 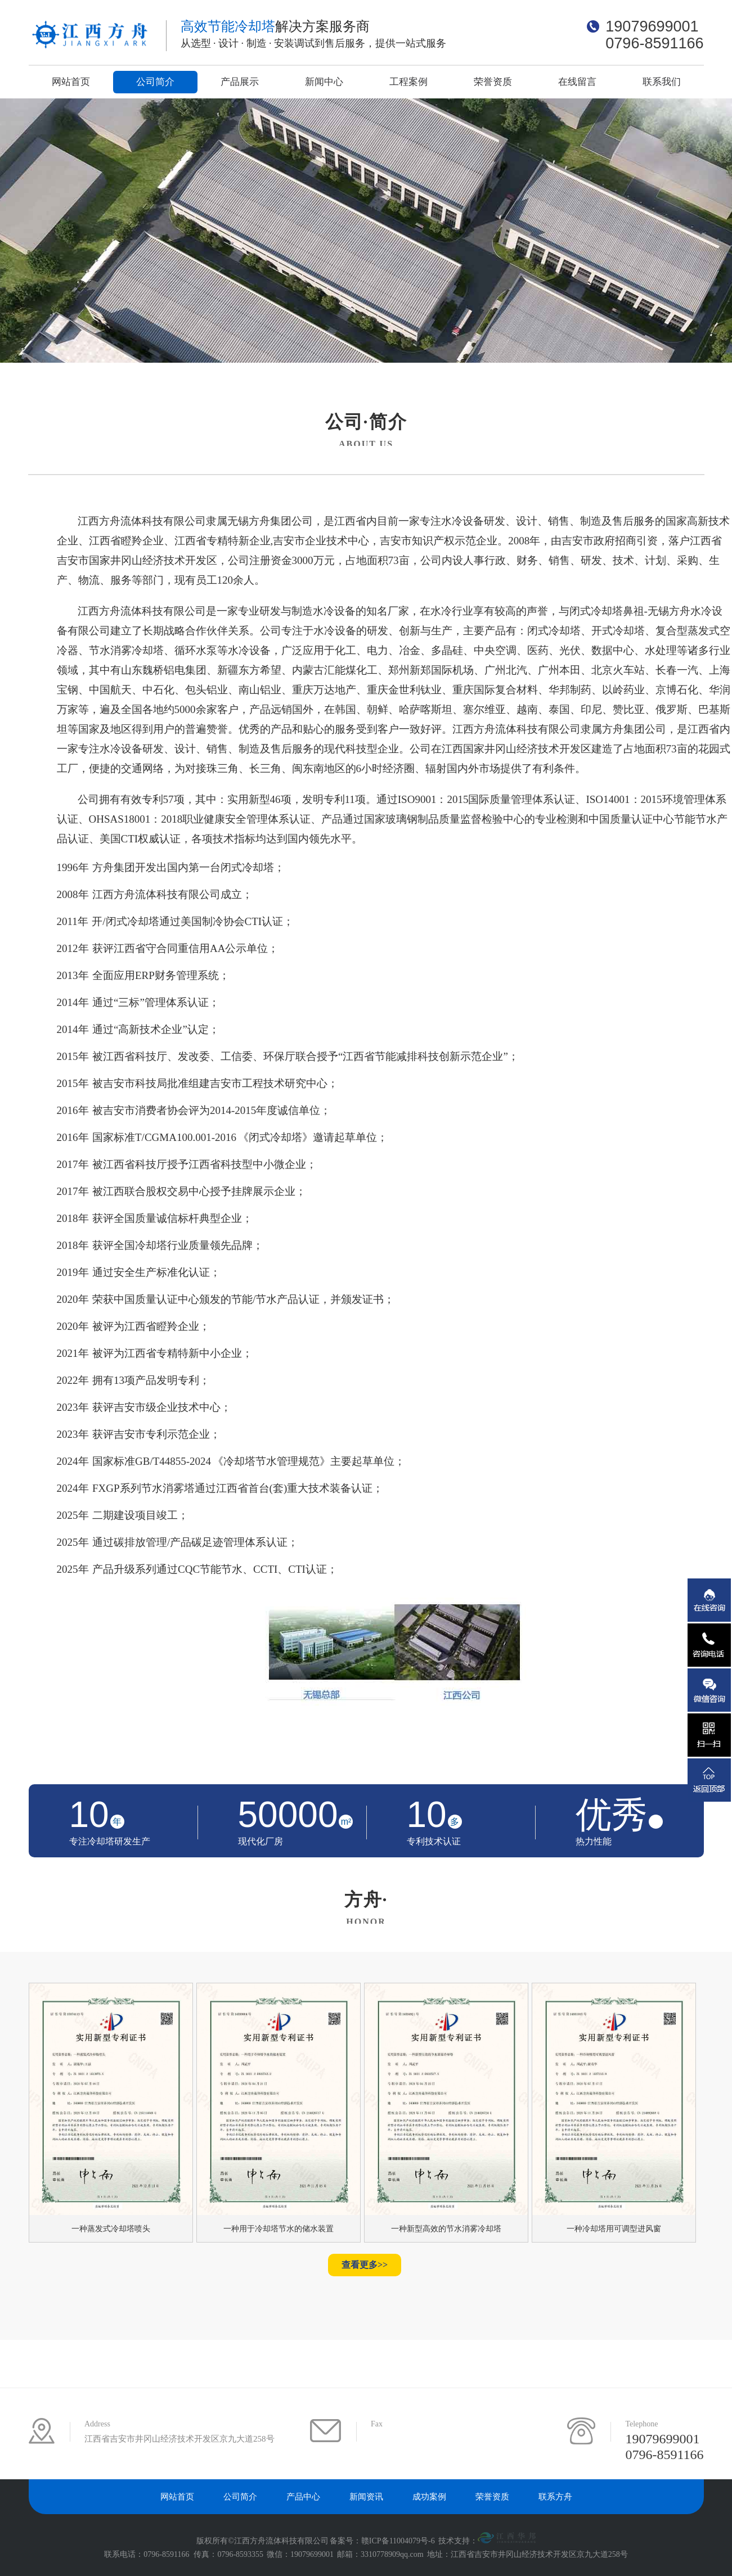 I want to click on 赣ICP备11004079号-6, so click(x=398, y=2541).